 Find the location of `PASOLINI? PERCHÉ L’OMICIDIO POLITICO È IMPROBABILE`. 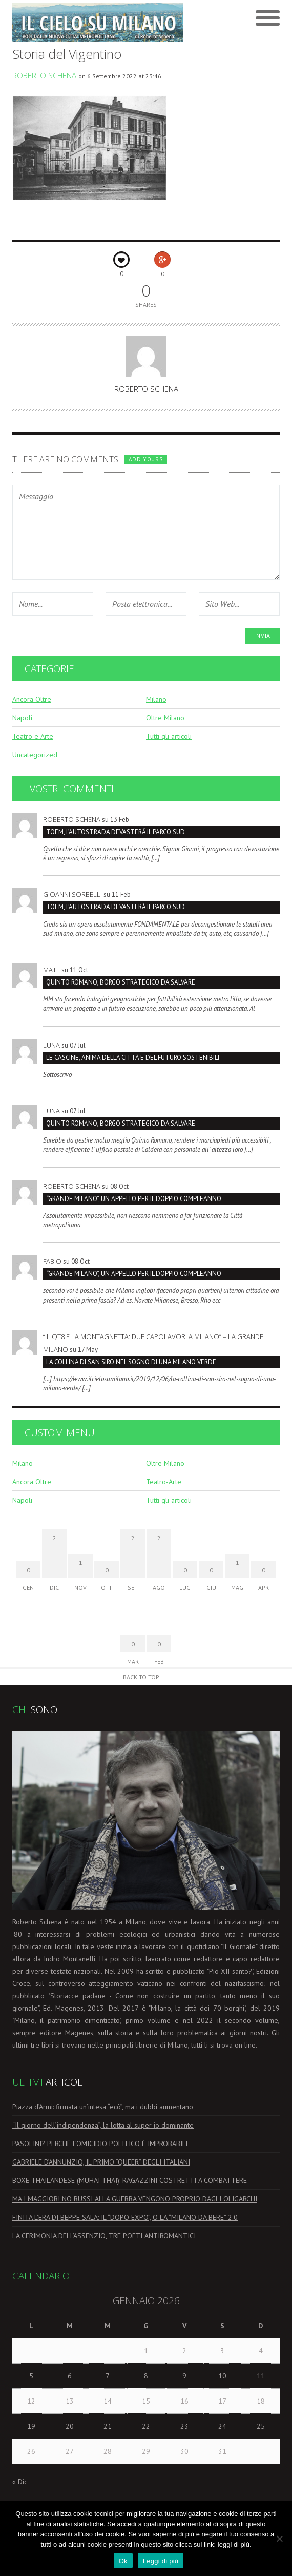

PASOLINI? PERCHÉ L’OMICIDIO POLITICO È IMPROBABILE is located at coordinates (101, 2143).